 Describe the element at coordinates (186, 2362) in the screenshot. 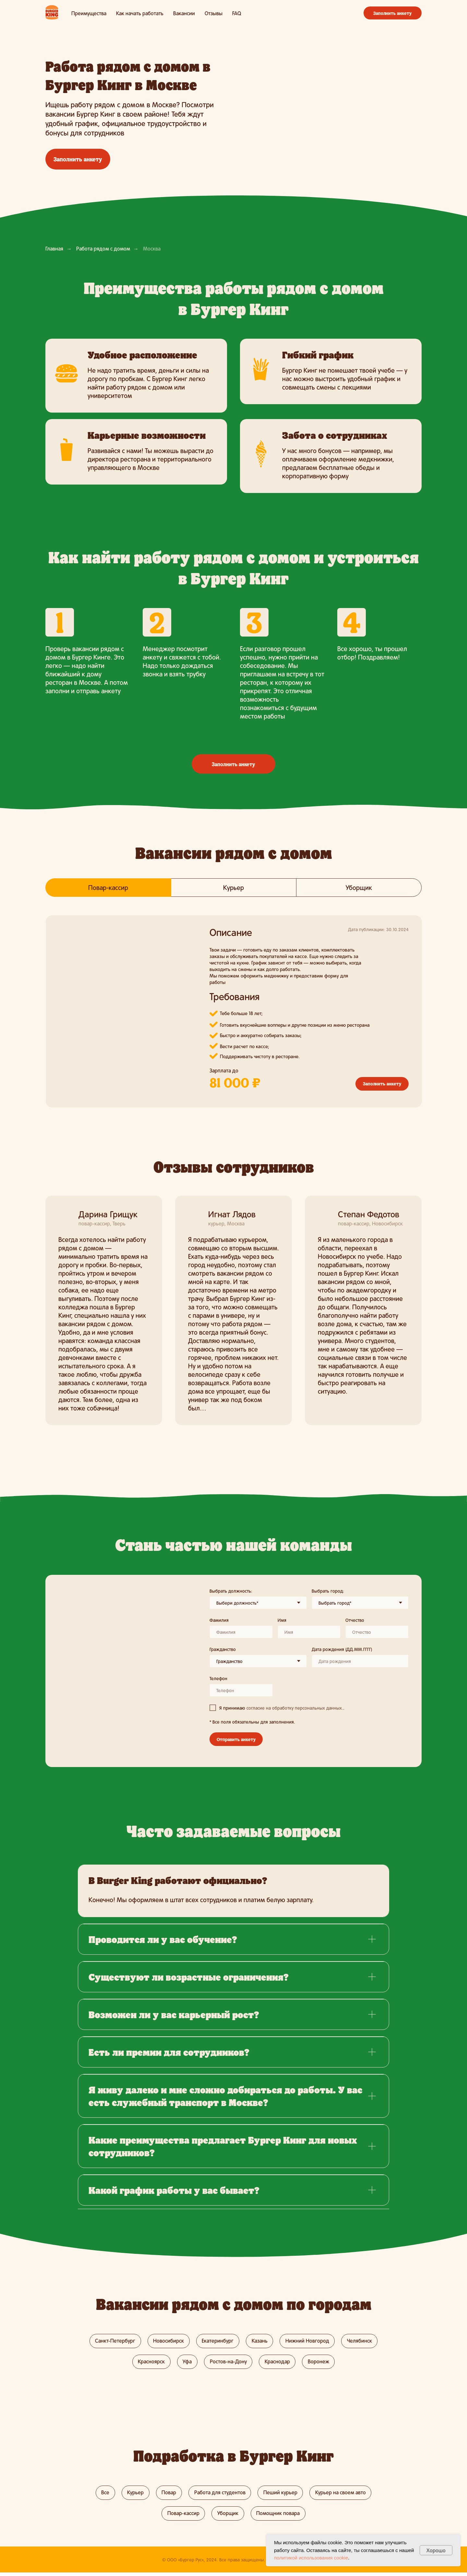

I see `Уфа` at that location.